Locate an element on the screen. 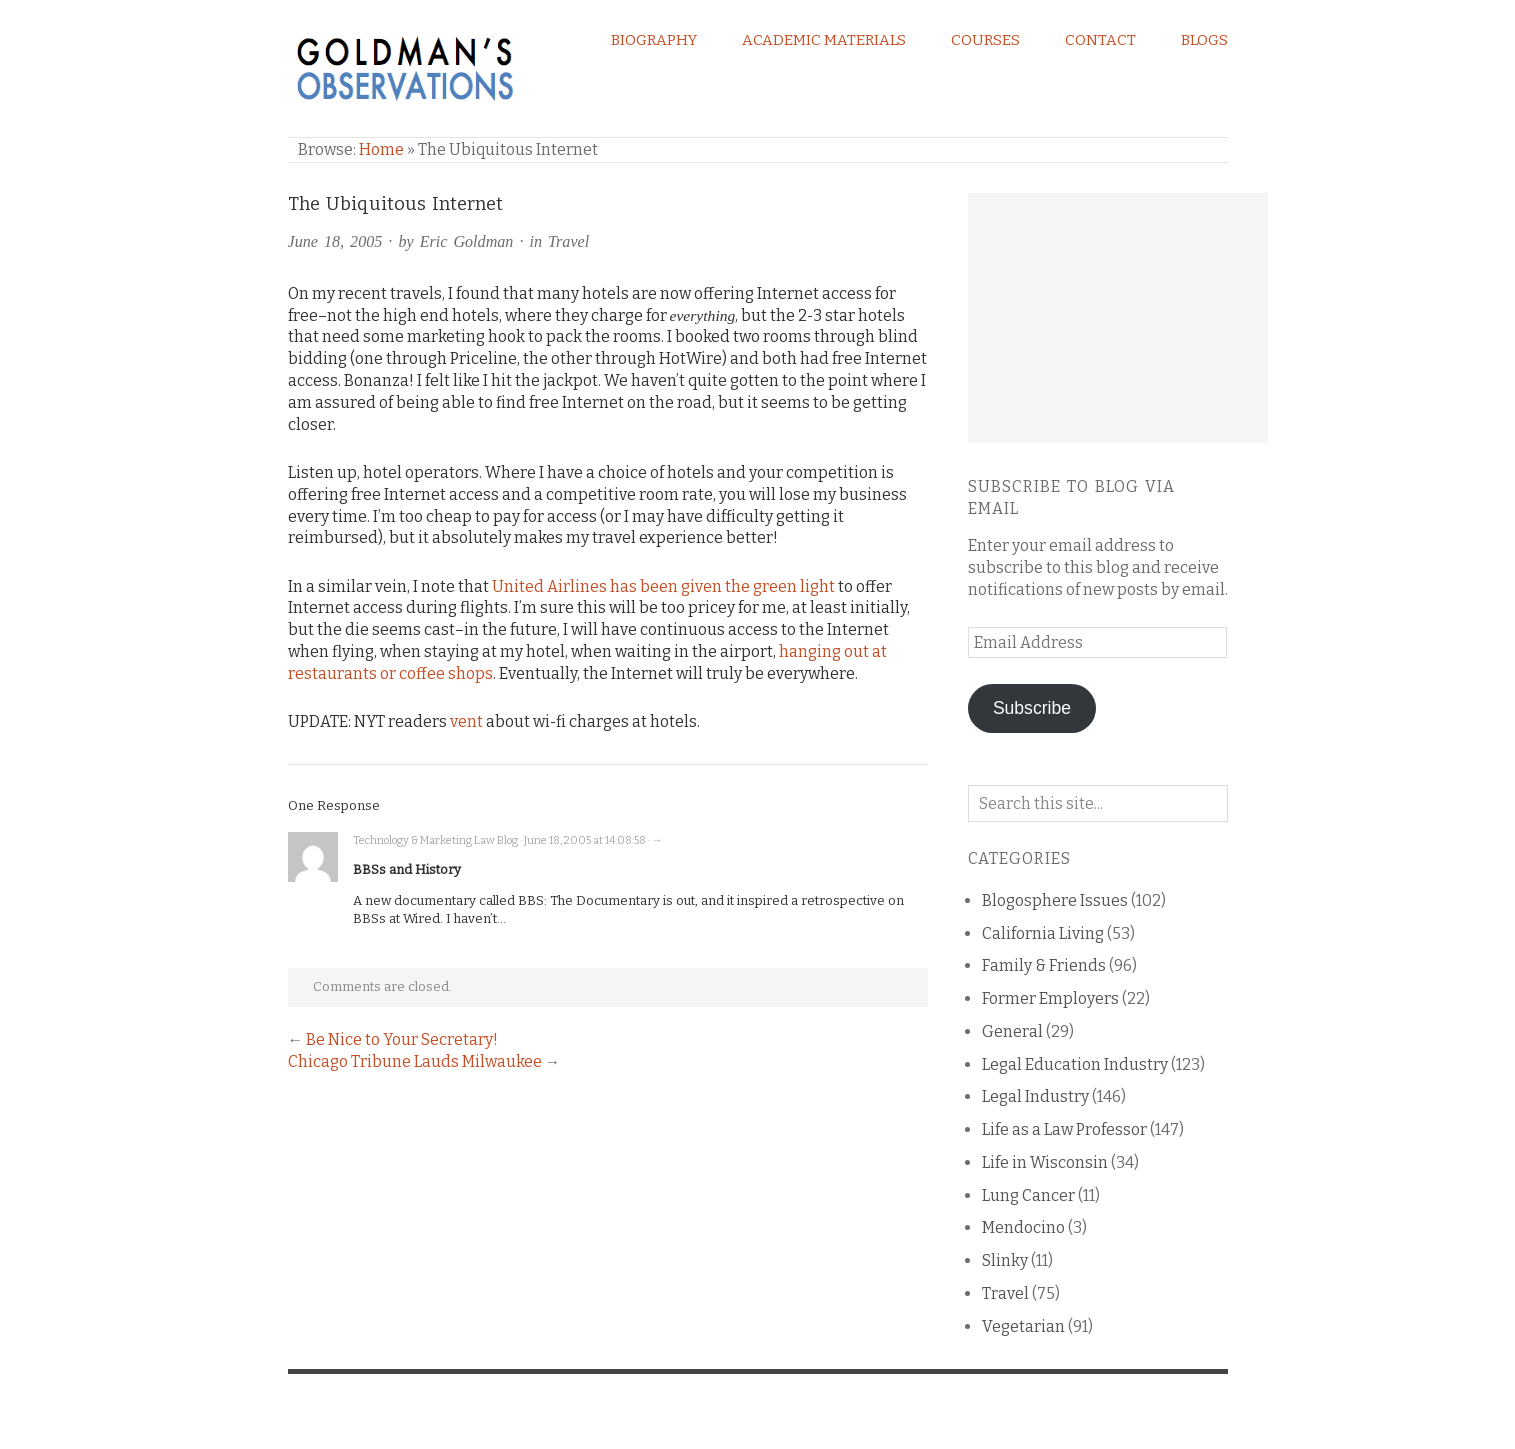 The width and height of the screenshot is (1515, 1449). Subscribe is located at coordinates (1032, 708).